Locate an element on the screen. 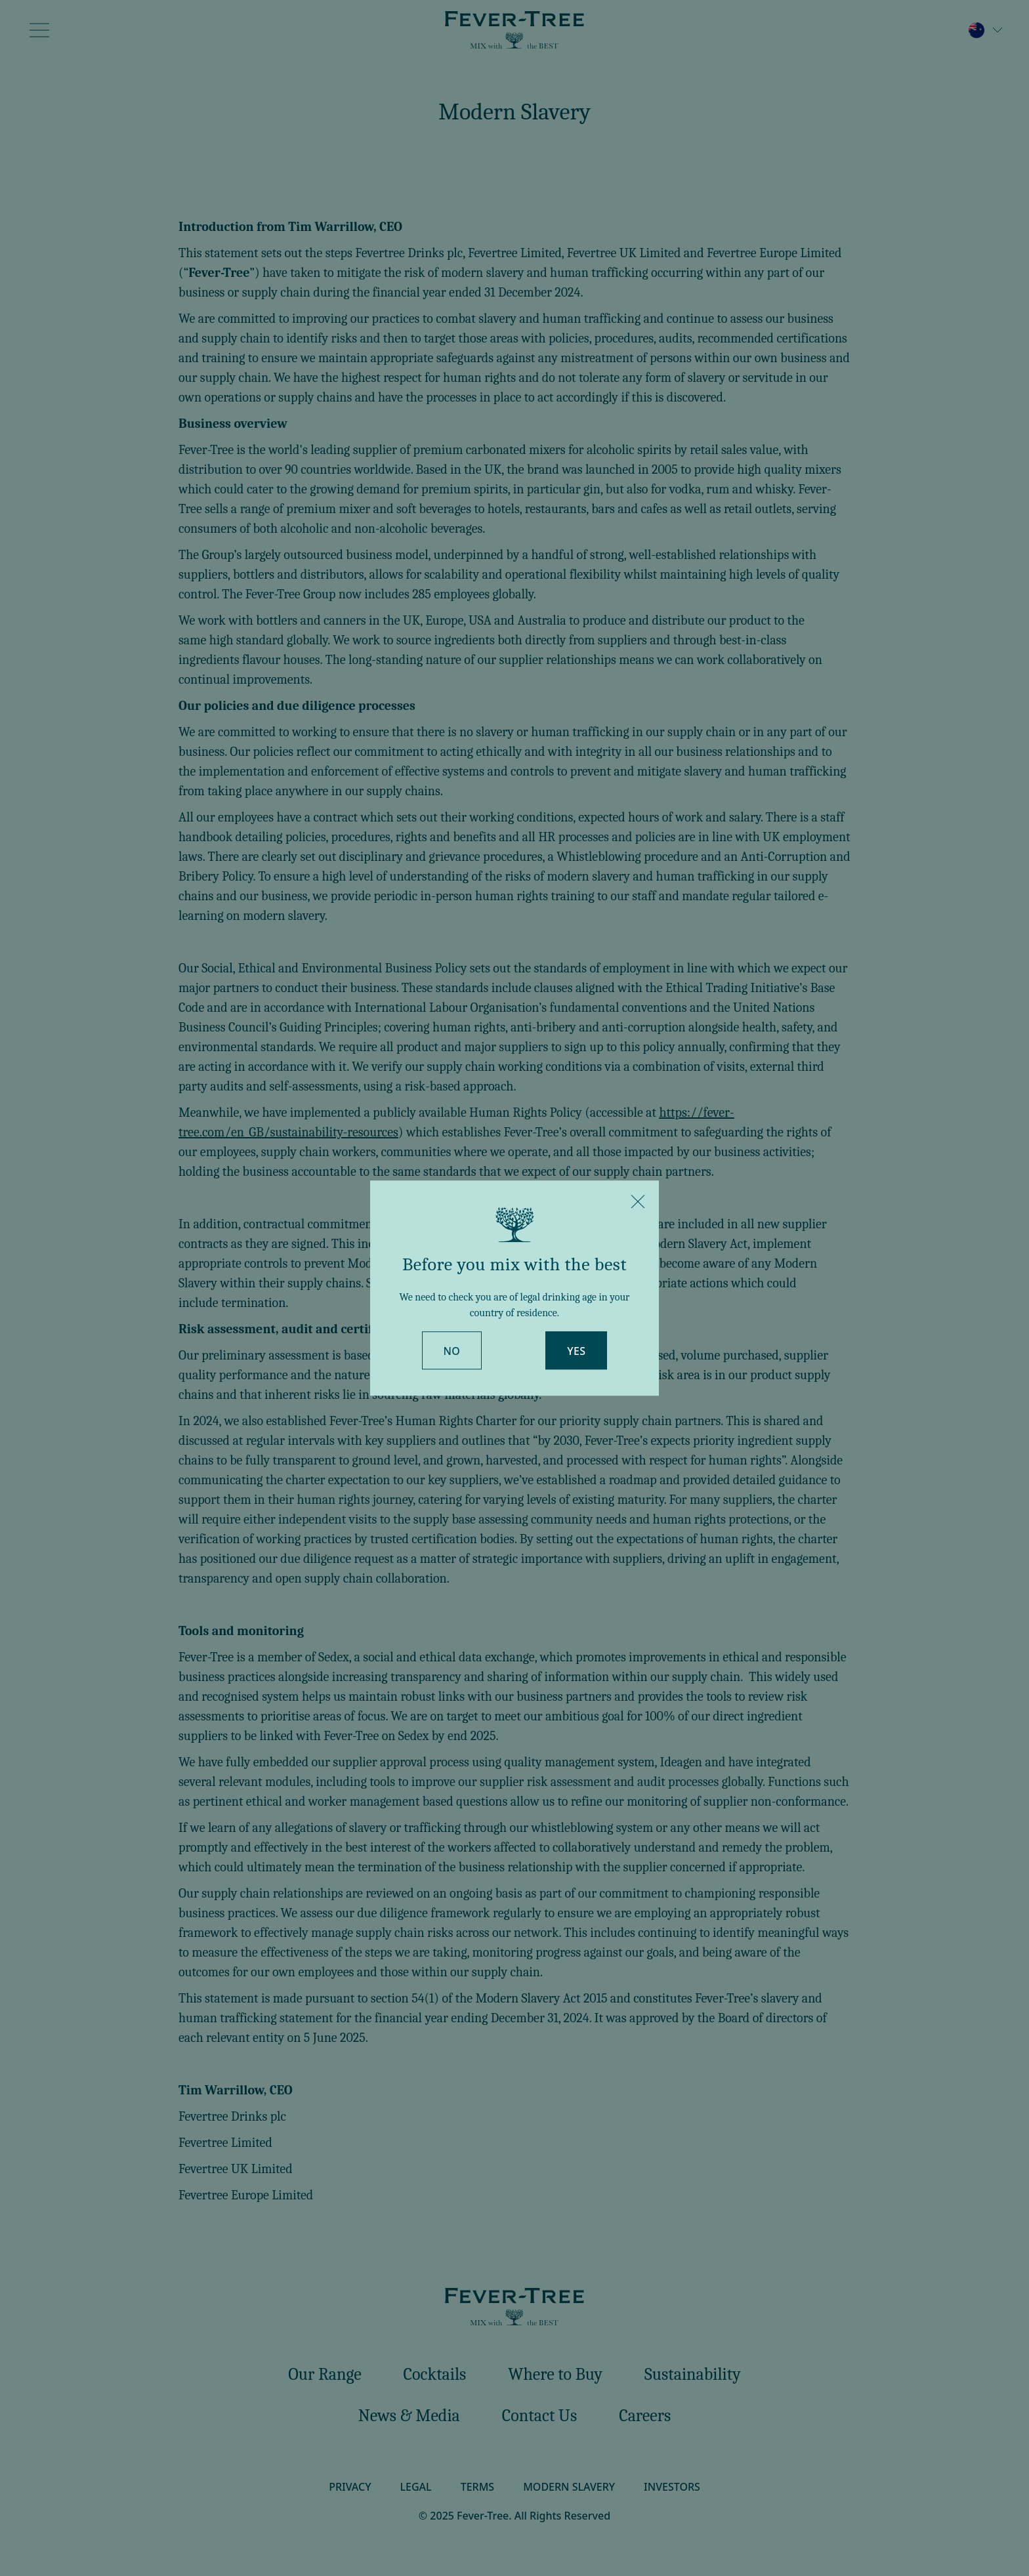  No is located at coordinates (452, 1351).